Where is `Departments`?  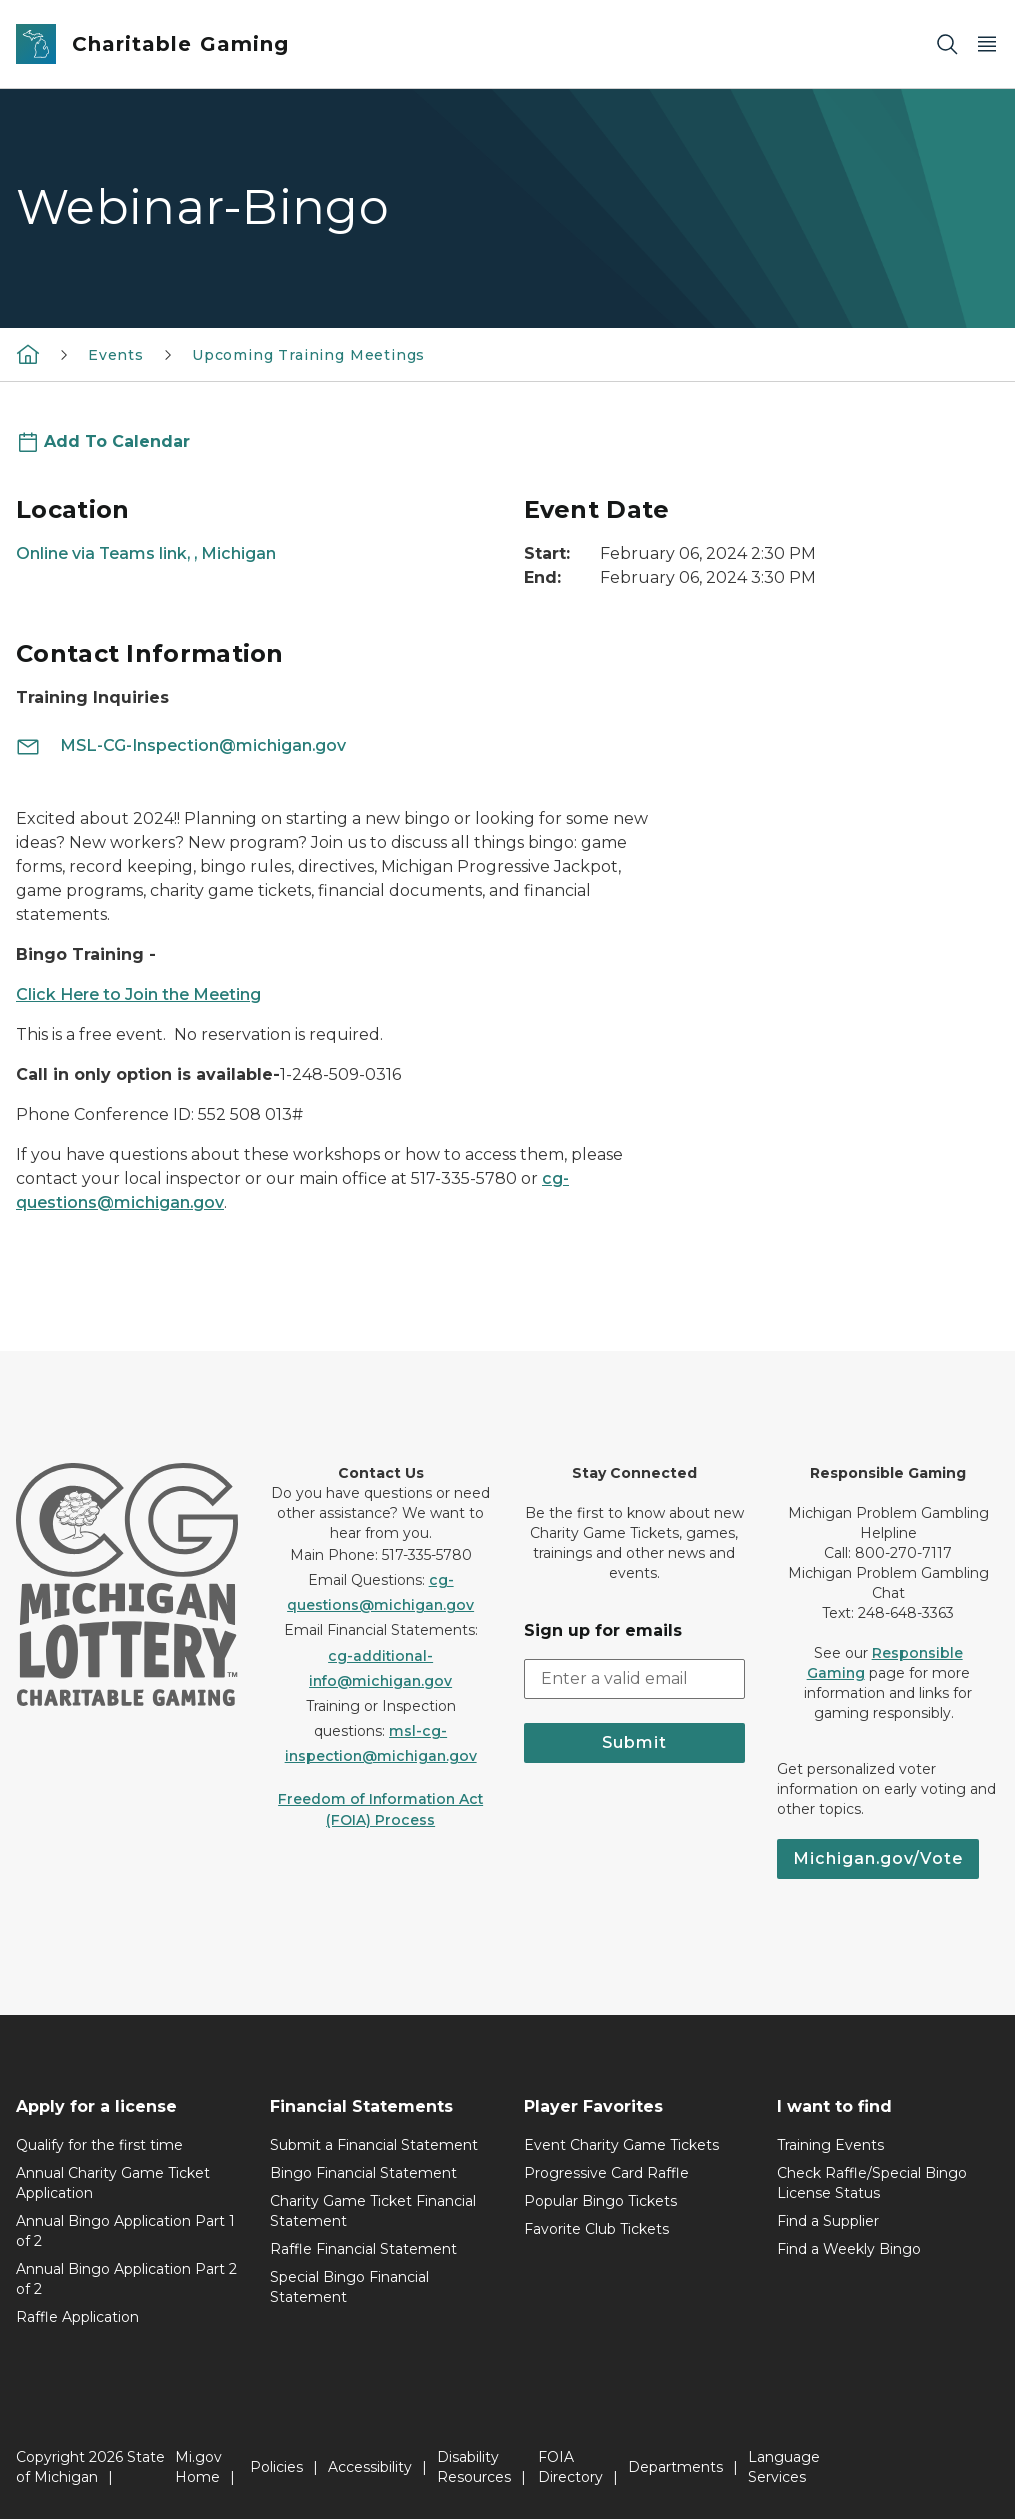 Departments is located at coordinates (675, 2467).